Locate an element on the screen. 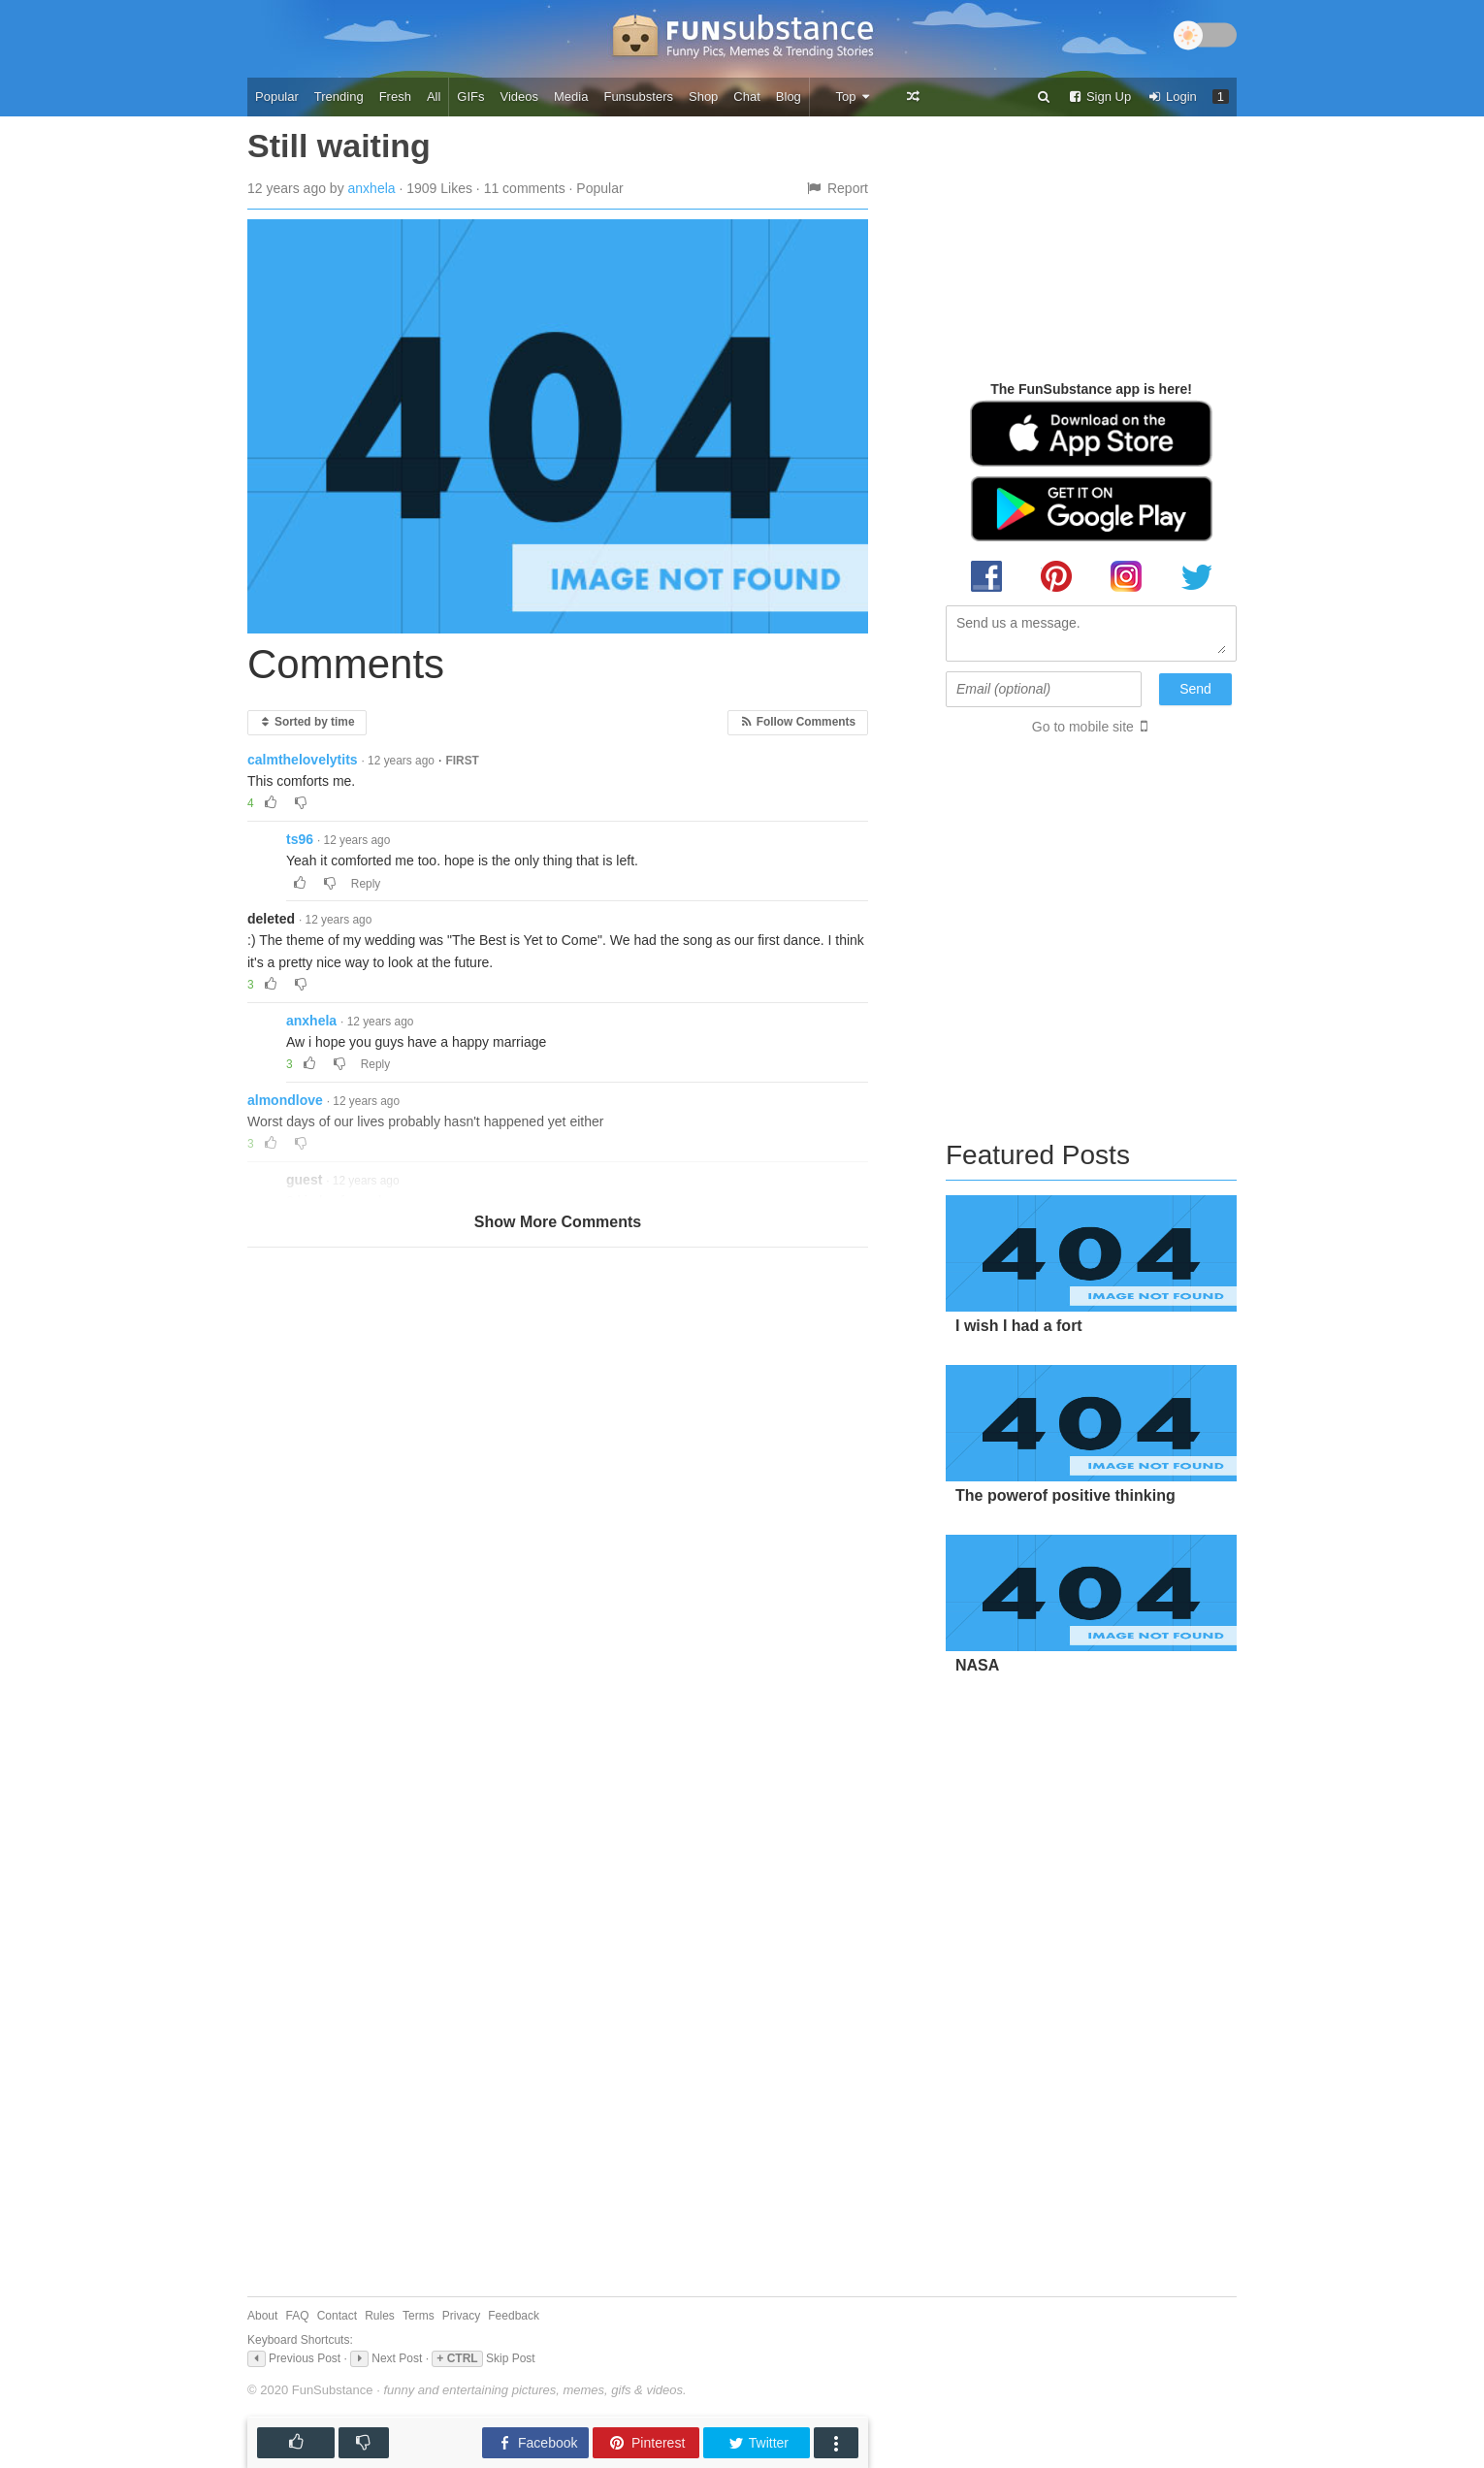 Image resolution: width=1484 pixels, height=2468 pixels. Show More Comments is located at coordinates (557, 1222).